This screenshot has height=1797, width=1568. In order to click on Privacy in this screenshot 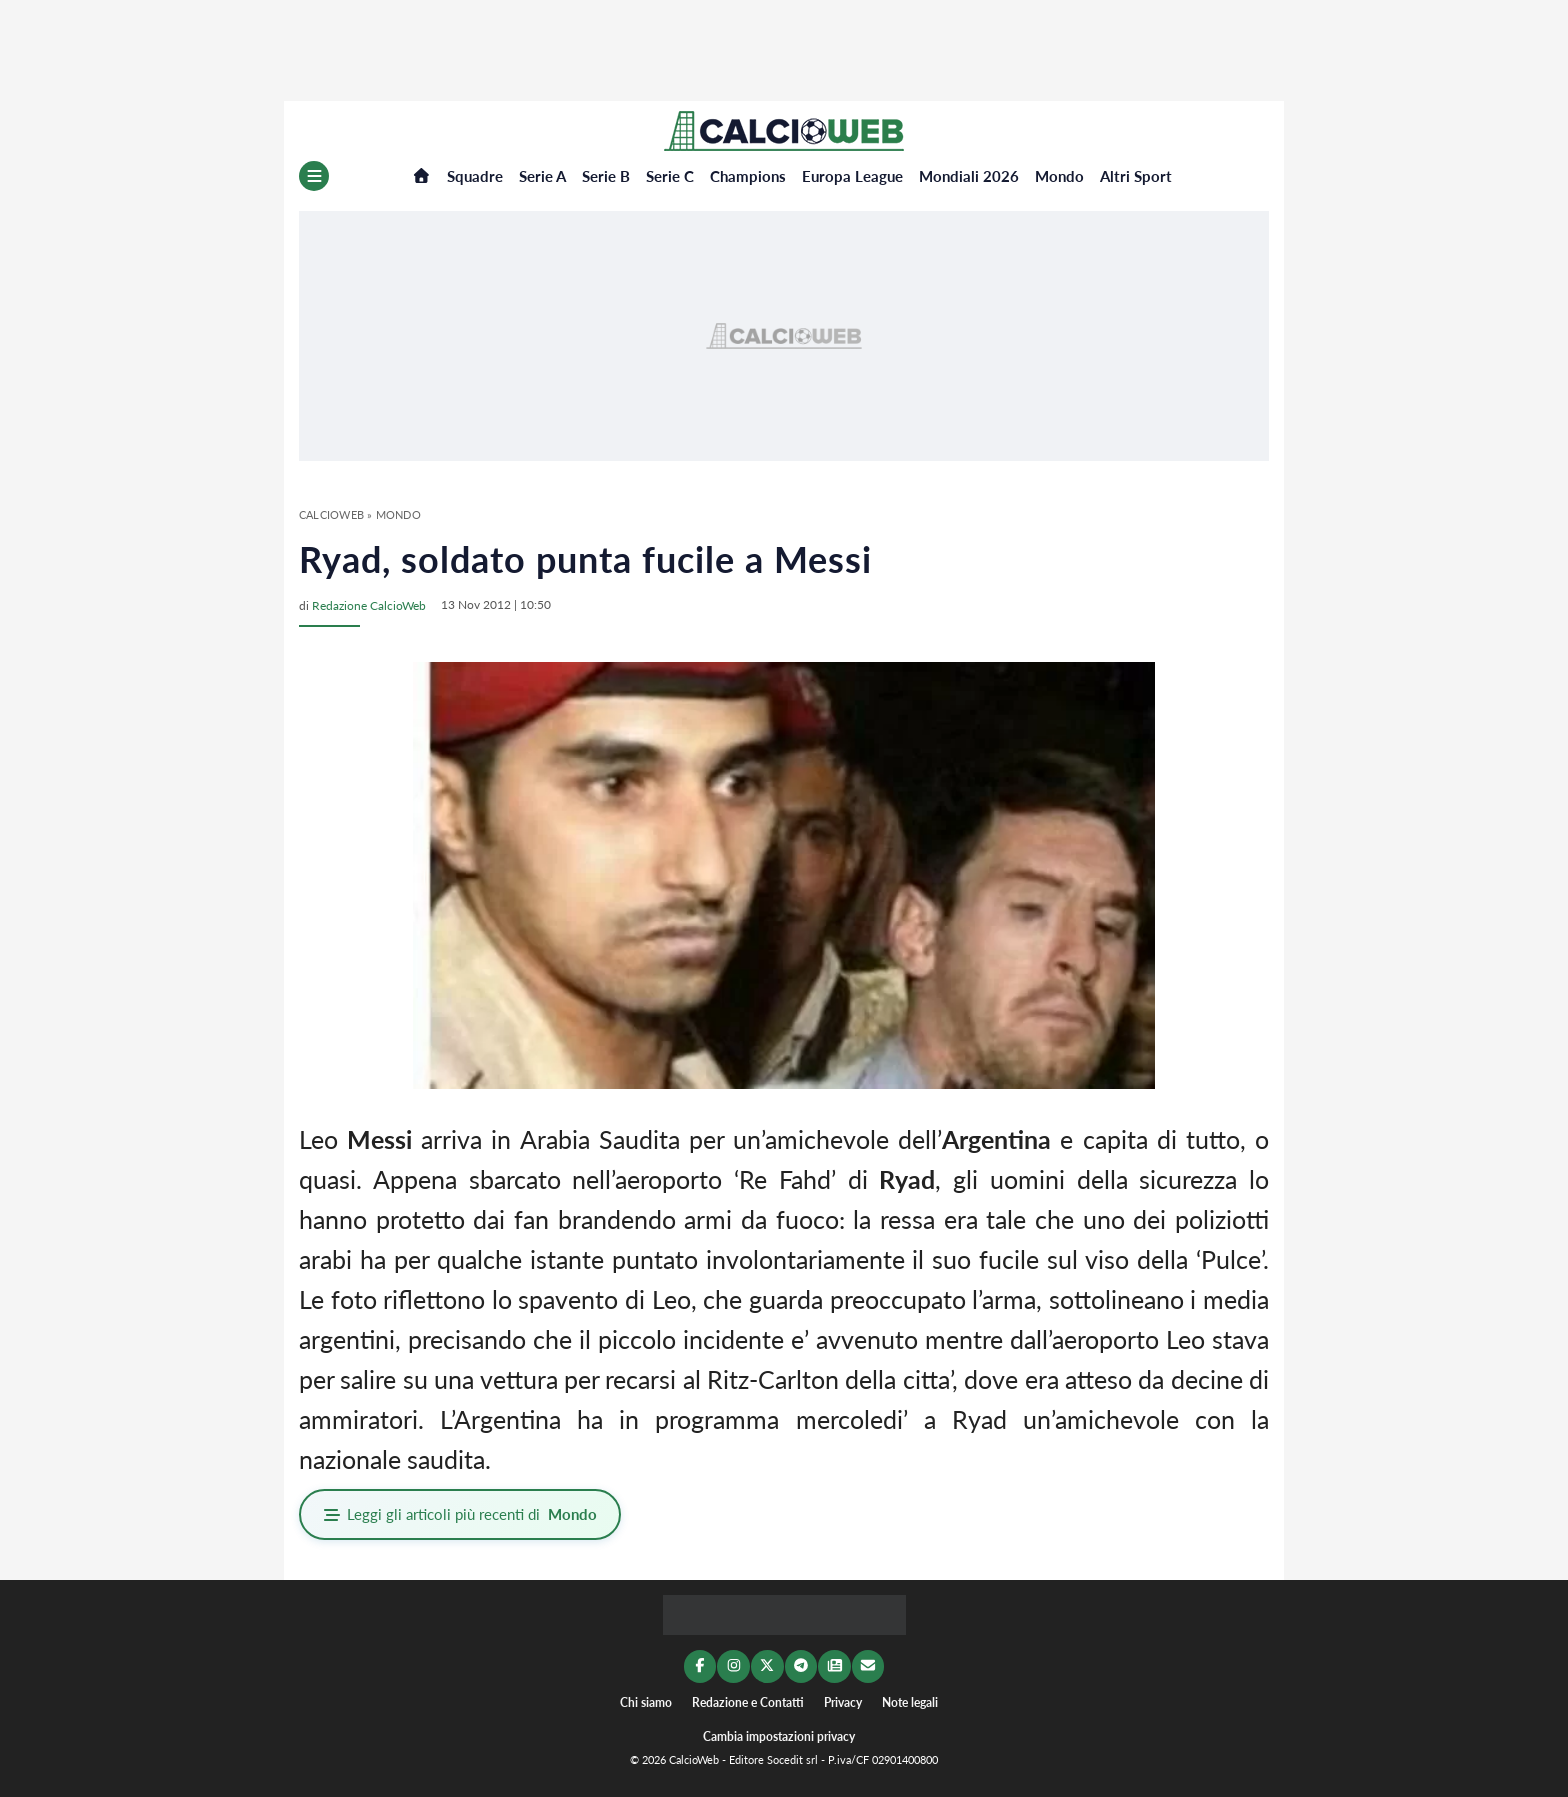, I will do `click(843, 1699)`.